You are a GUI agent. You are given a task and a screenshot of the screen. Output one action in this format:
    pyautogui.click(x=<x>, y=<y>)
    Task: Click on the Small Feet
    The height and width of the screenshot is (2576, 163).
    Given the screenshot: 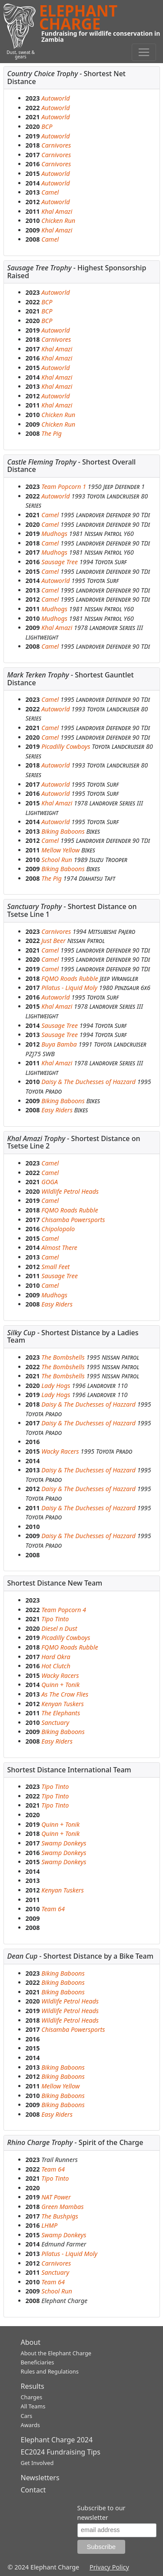 What is the action you would take?
    pyautogui.click(x=55, y=1267)
    